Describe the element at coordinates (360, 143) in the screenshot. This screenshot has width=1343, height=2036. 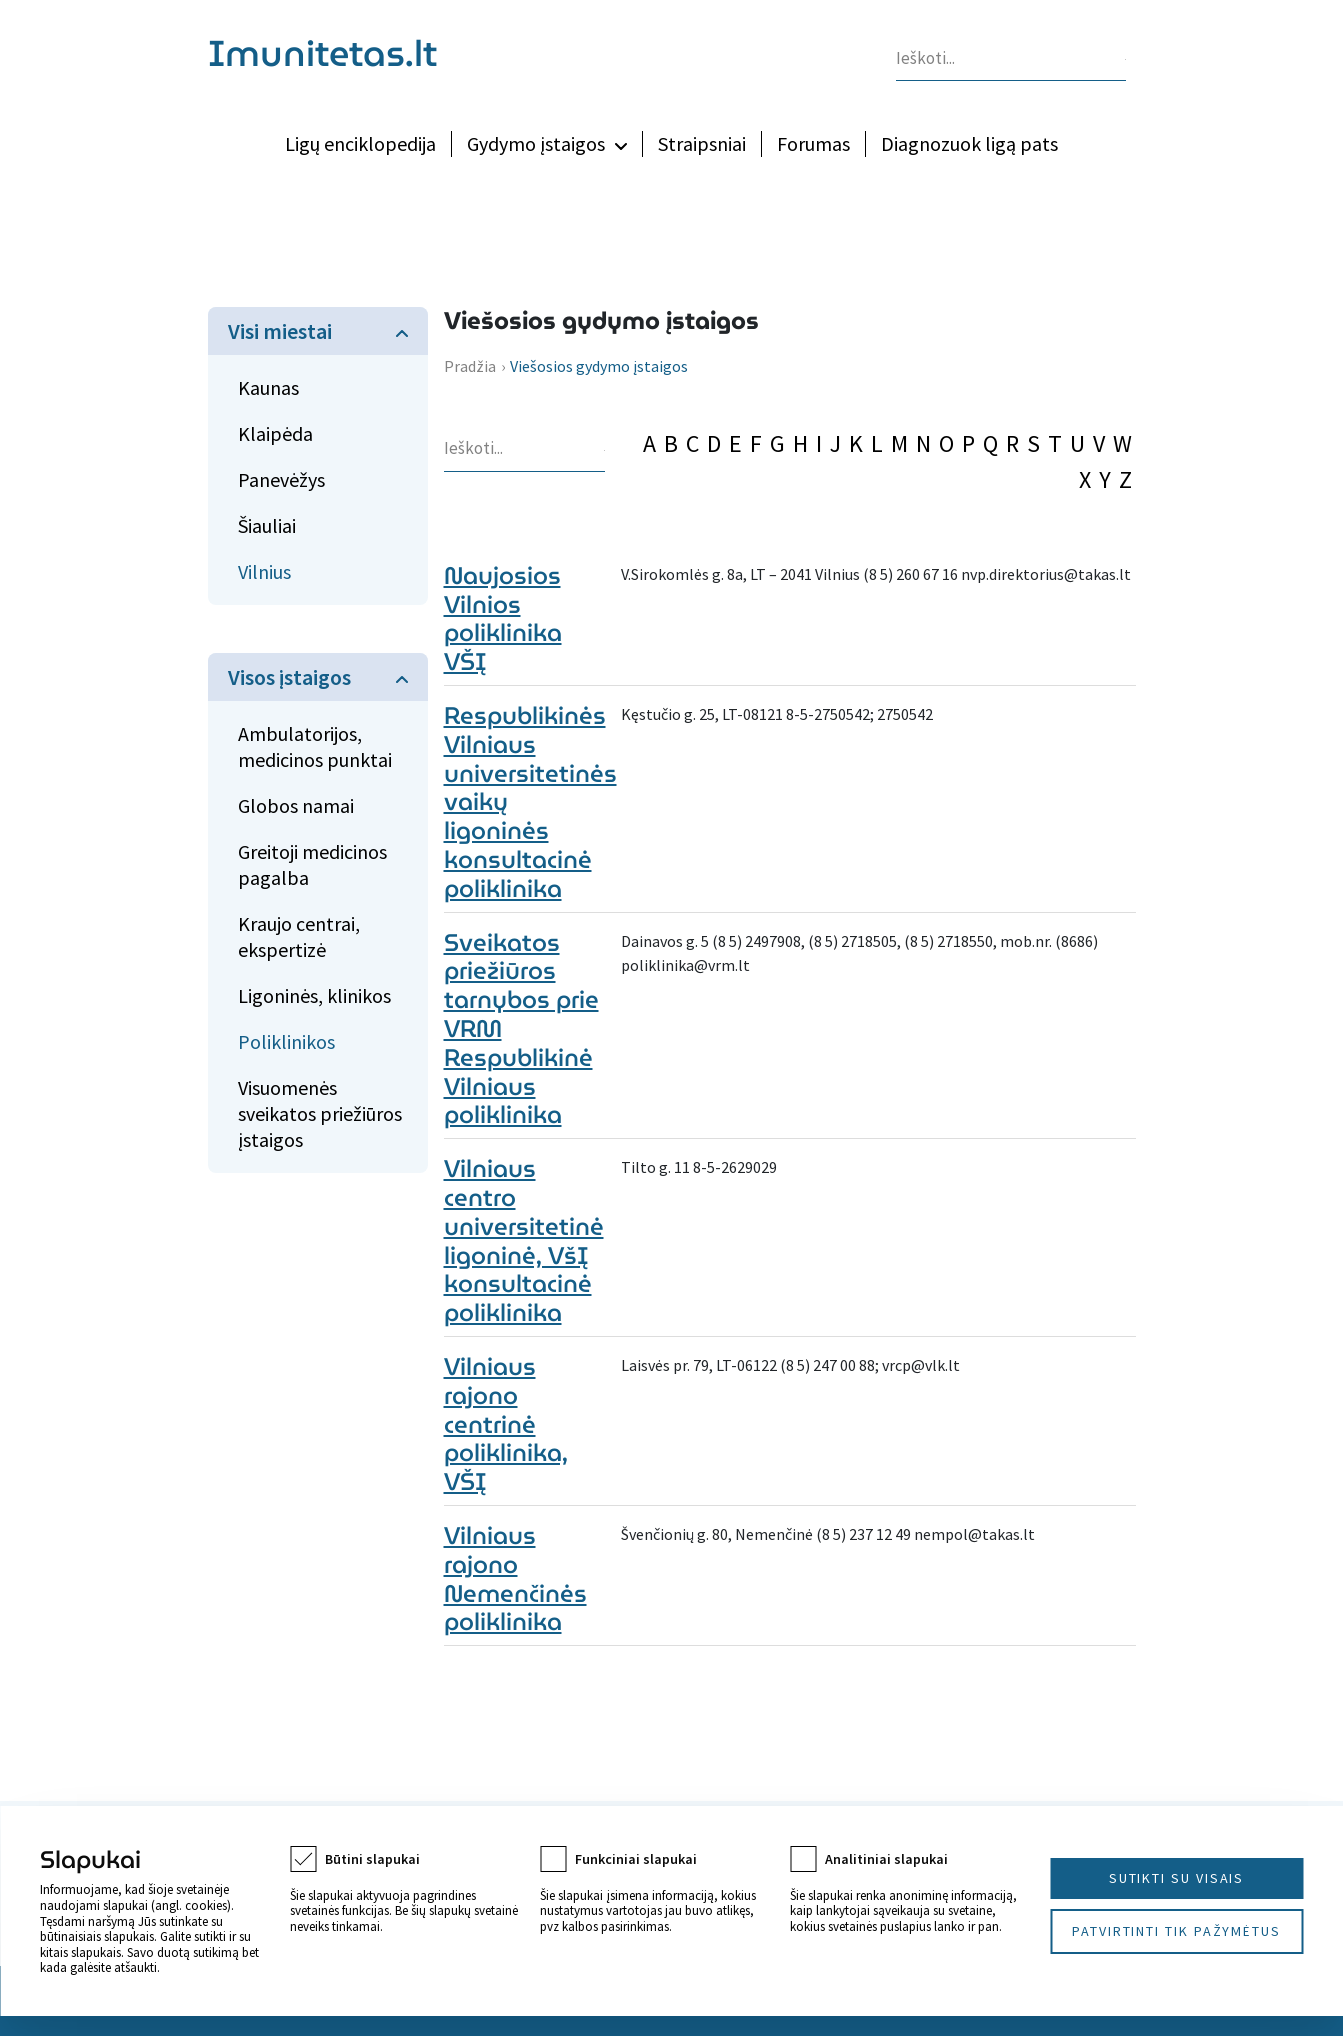
I see `Ligų enciklopedija` at that location.